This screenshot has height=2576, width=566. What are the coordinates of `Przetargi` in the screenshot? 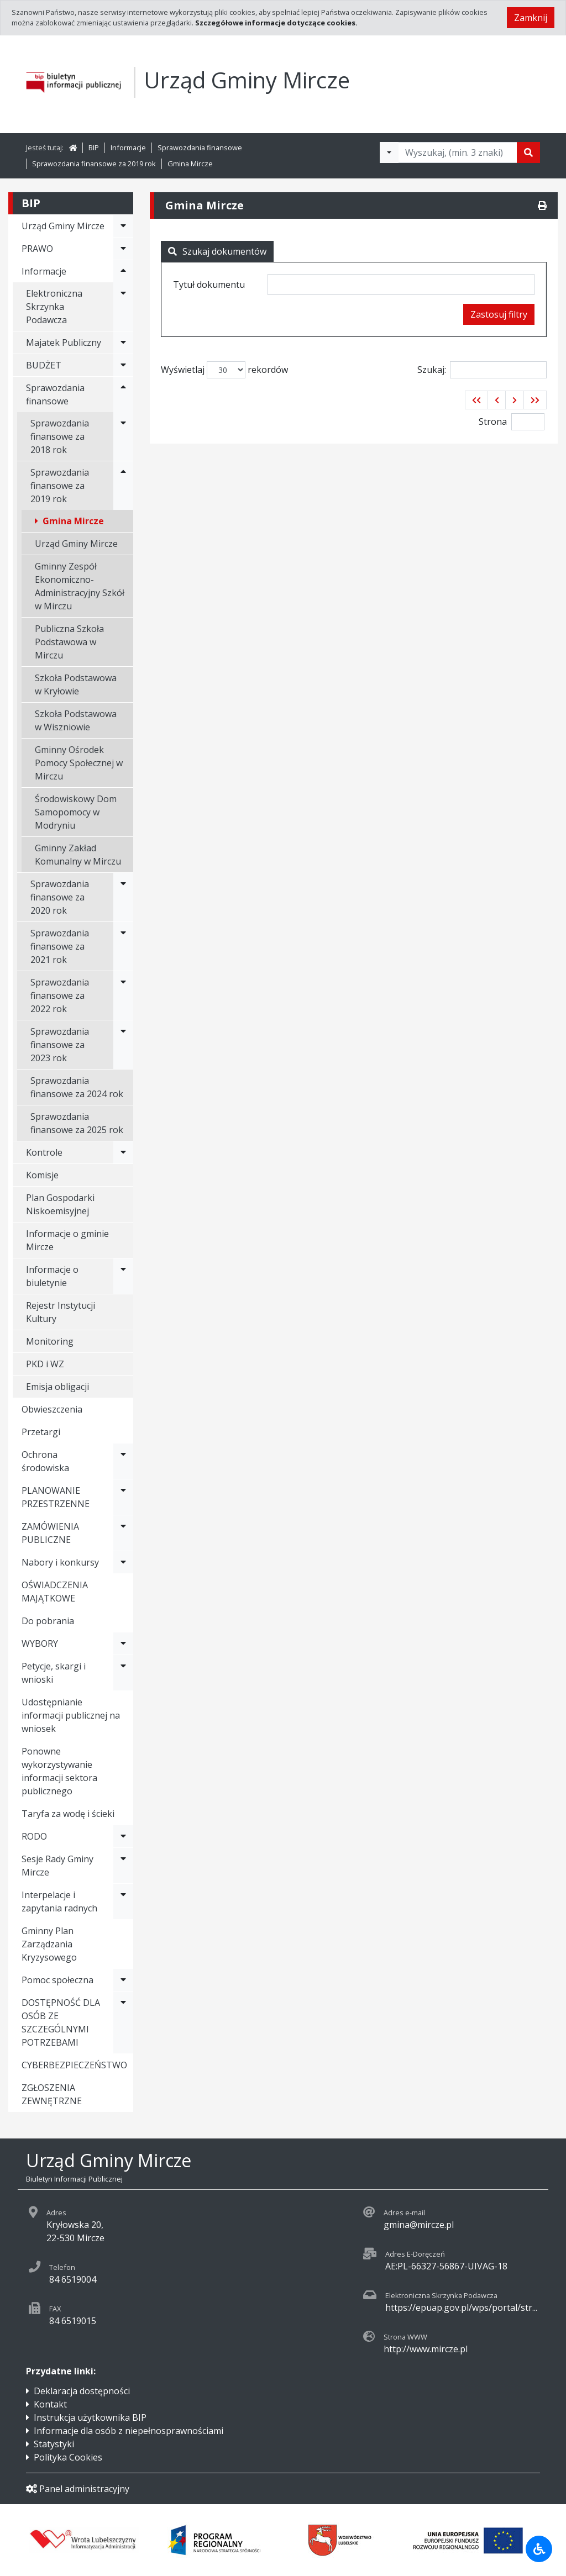 It's located at (41, 1432).